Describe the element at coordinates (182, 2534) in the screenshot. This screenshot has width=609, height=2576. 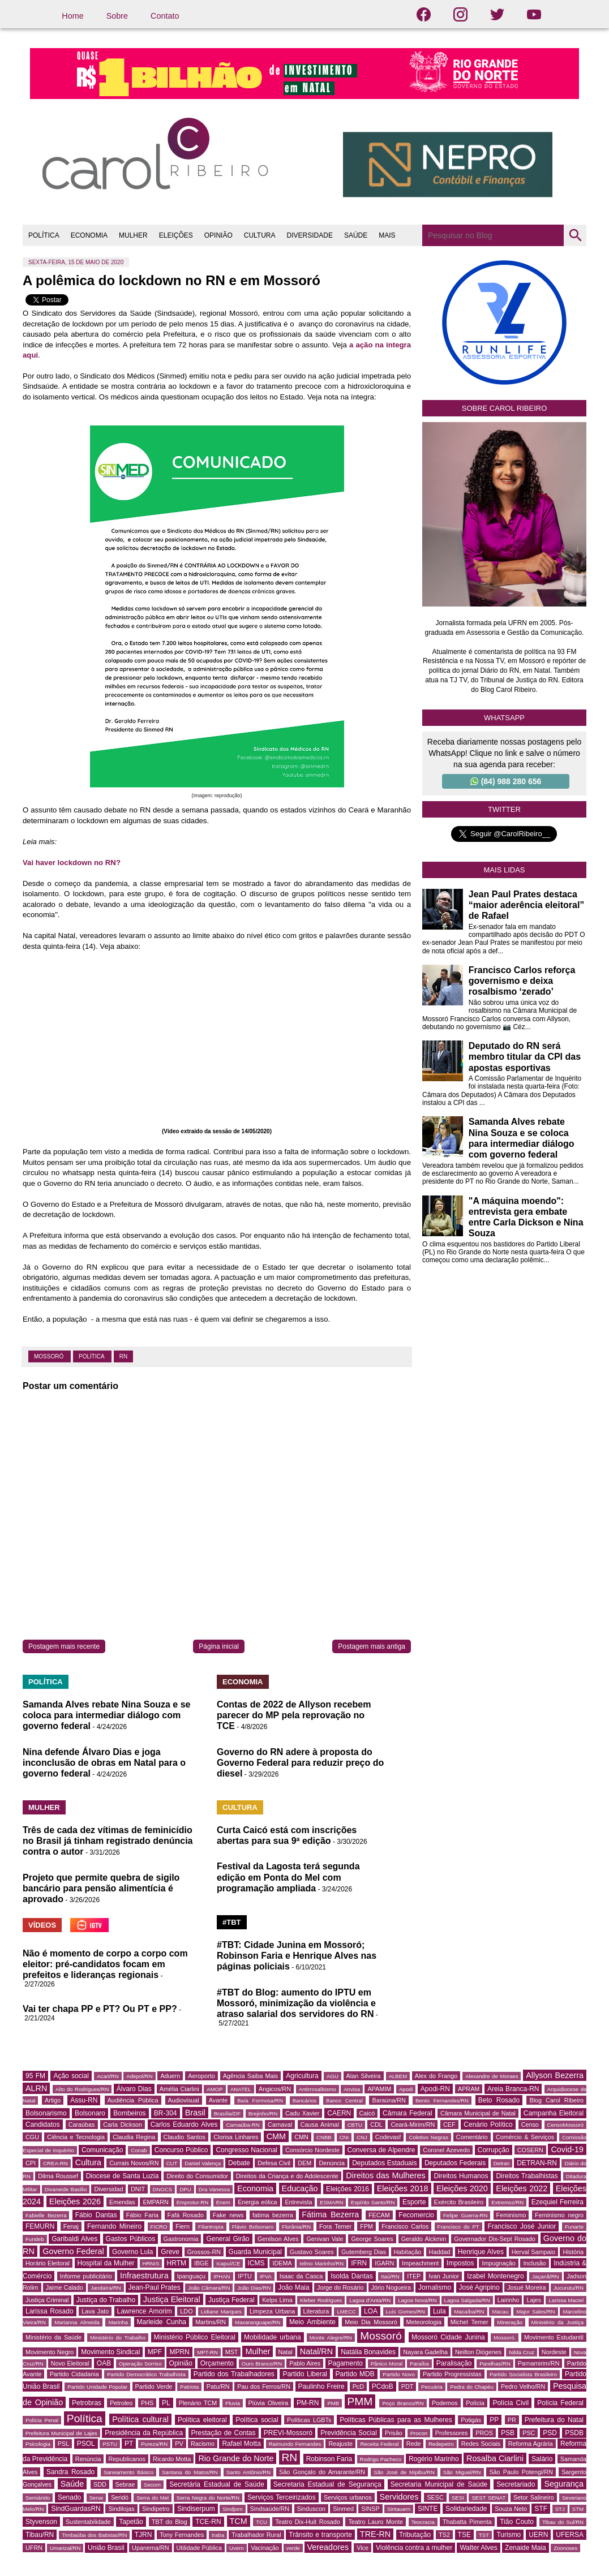
I see `Tony Fernandes` at that location.